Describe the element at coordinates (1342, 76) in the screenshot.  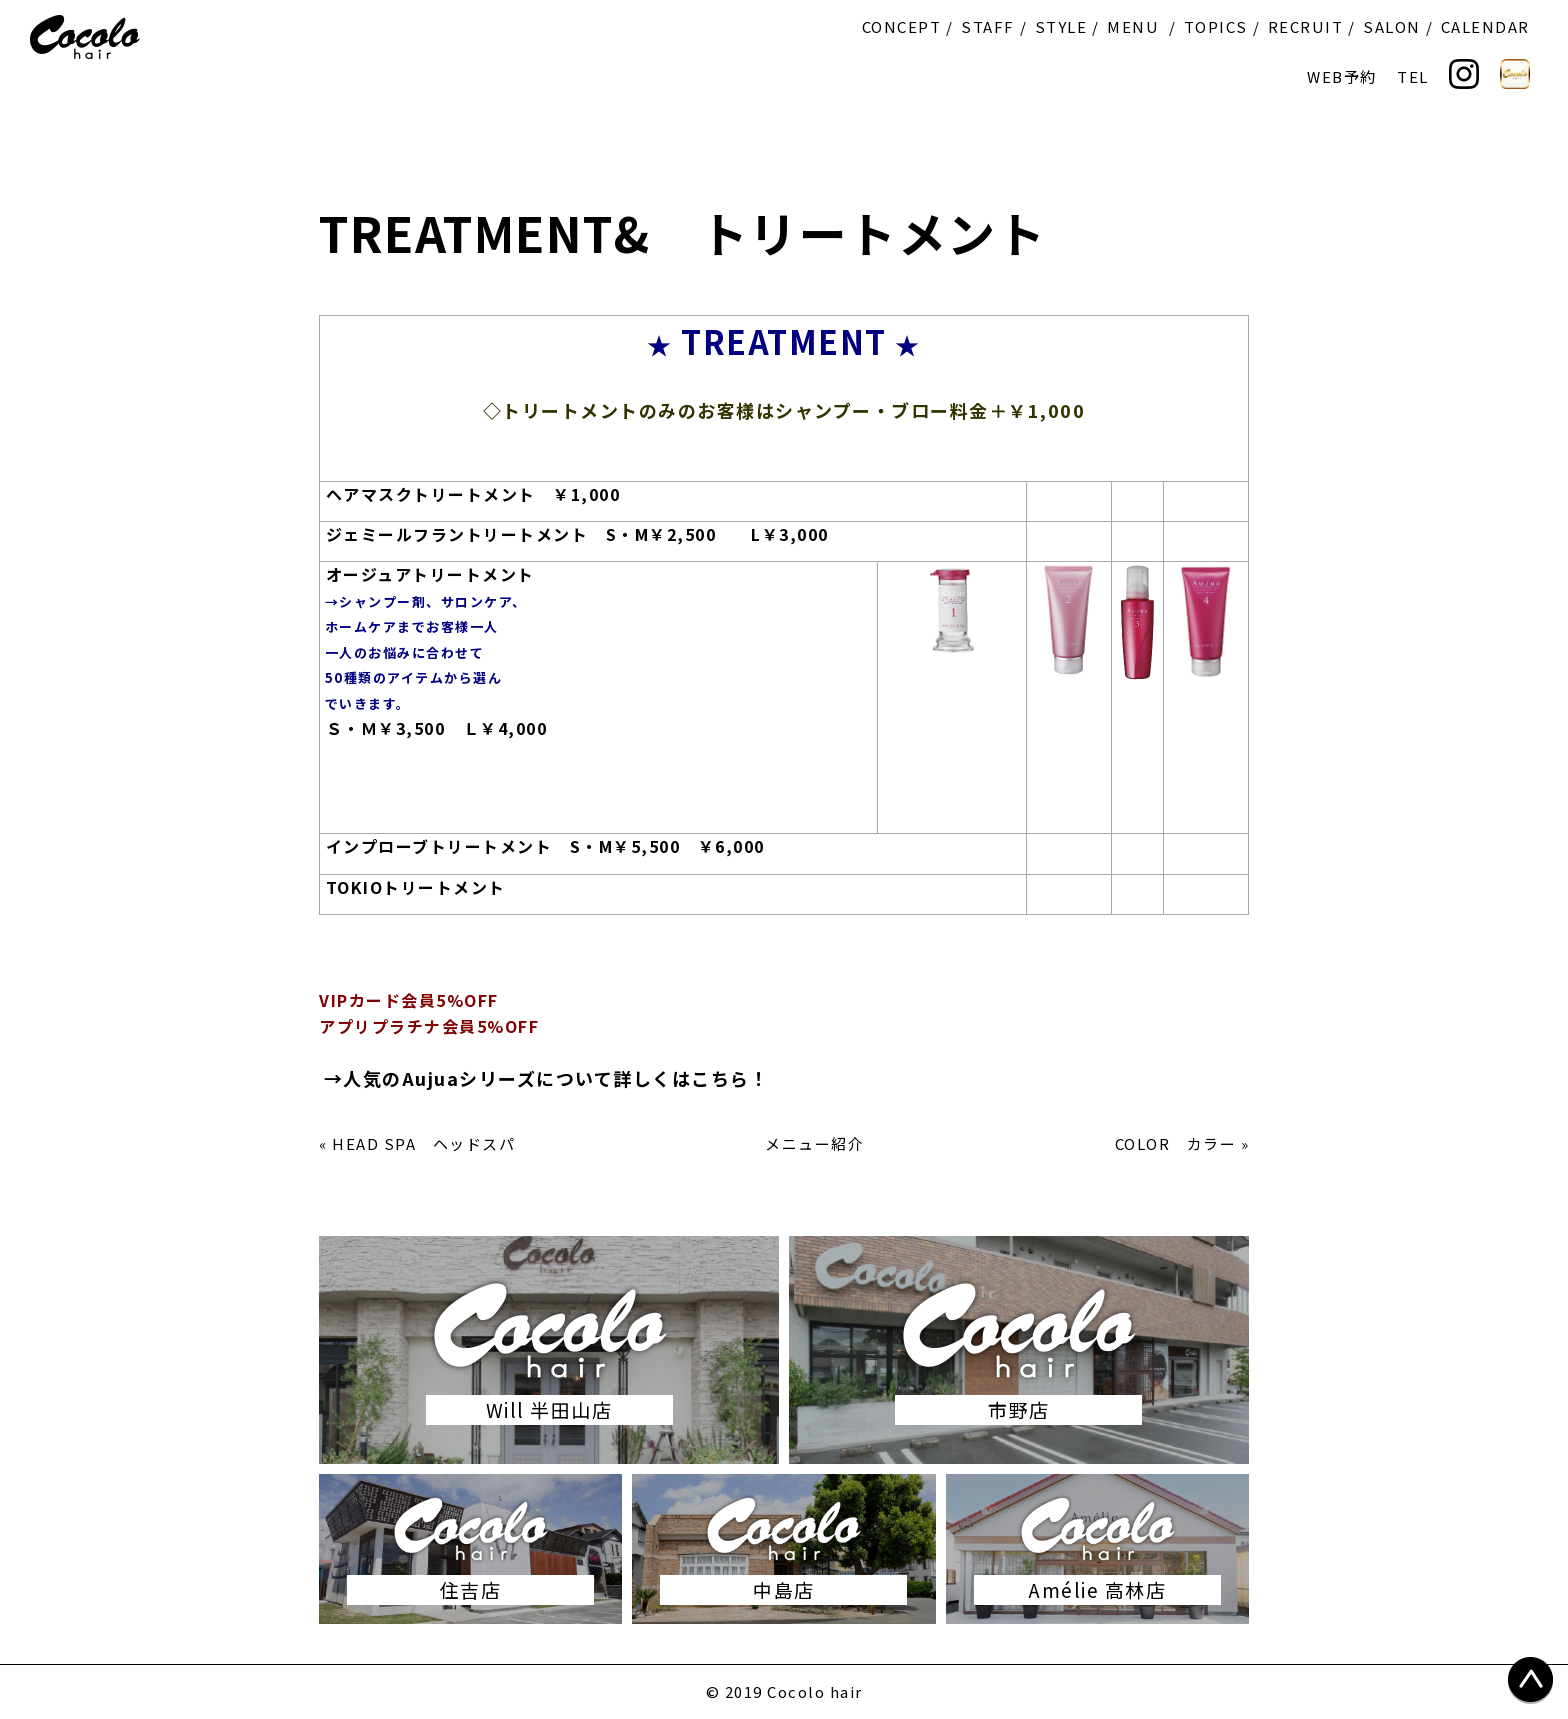
I see `WEB予約` at that location.